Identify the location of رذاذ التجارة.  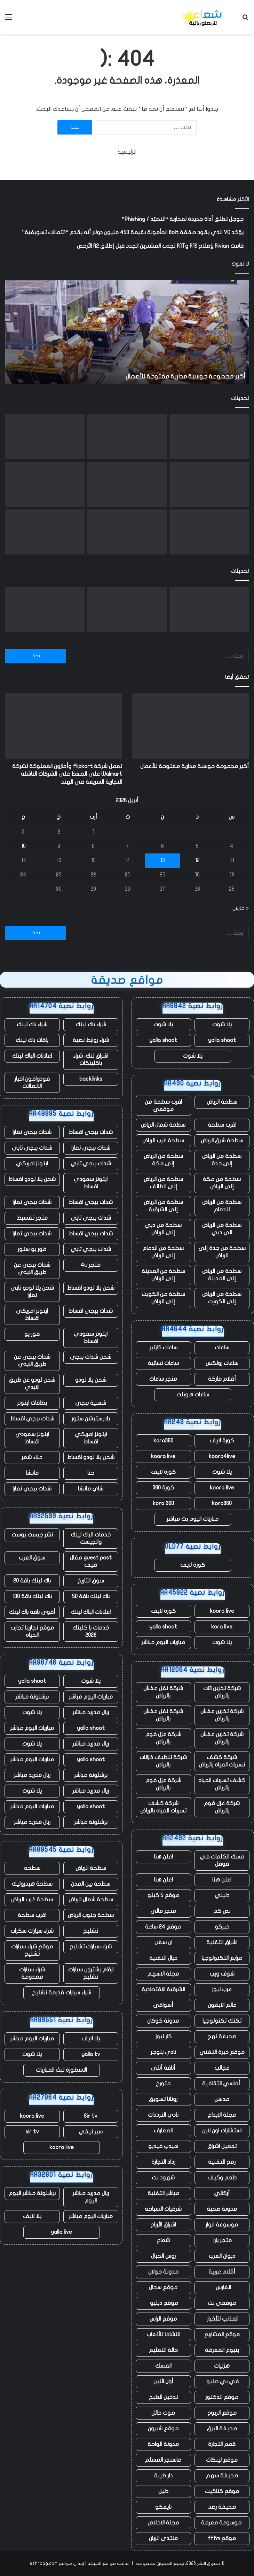
(163, 2162).